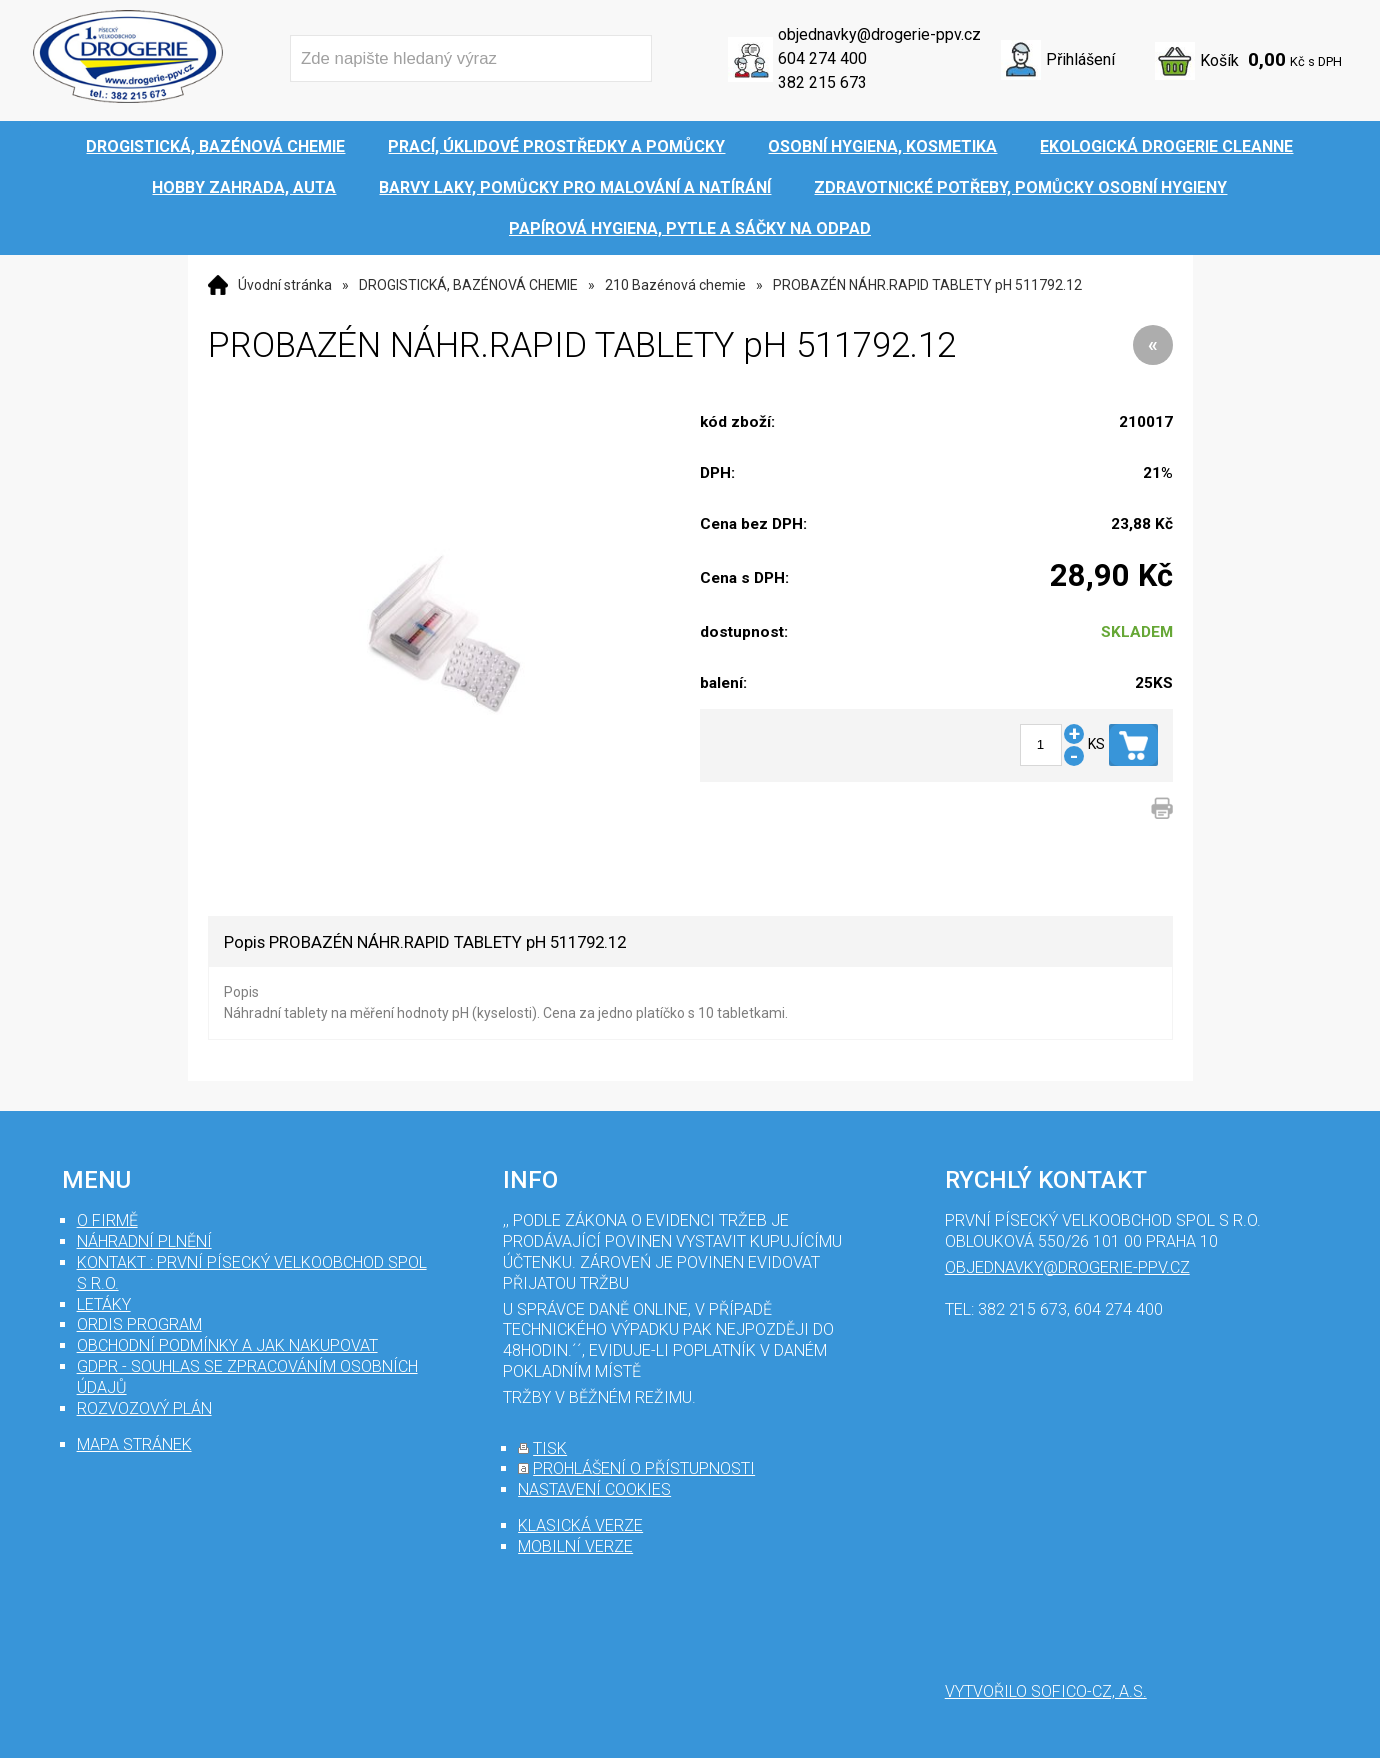 The image size is (1380, 1758). I want to click on tisk, so click(550, 1448).